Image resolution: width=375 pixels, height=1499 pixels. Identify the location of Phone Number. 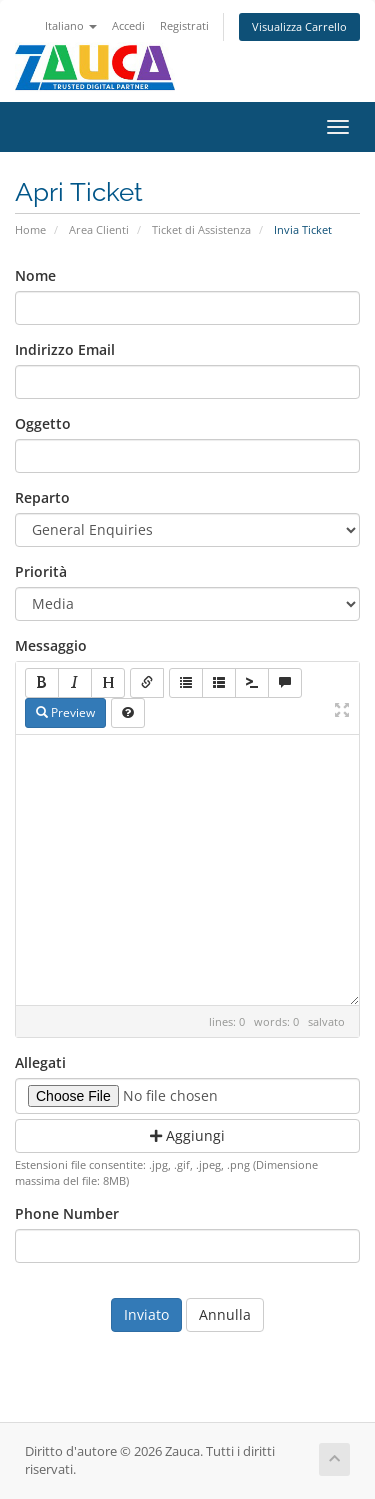
(67, 1213).